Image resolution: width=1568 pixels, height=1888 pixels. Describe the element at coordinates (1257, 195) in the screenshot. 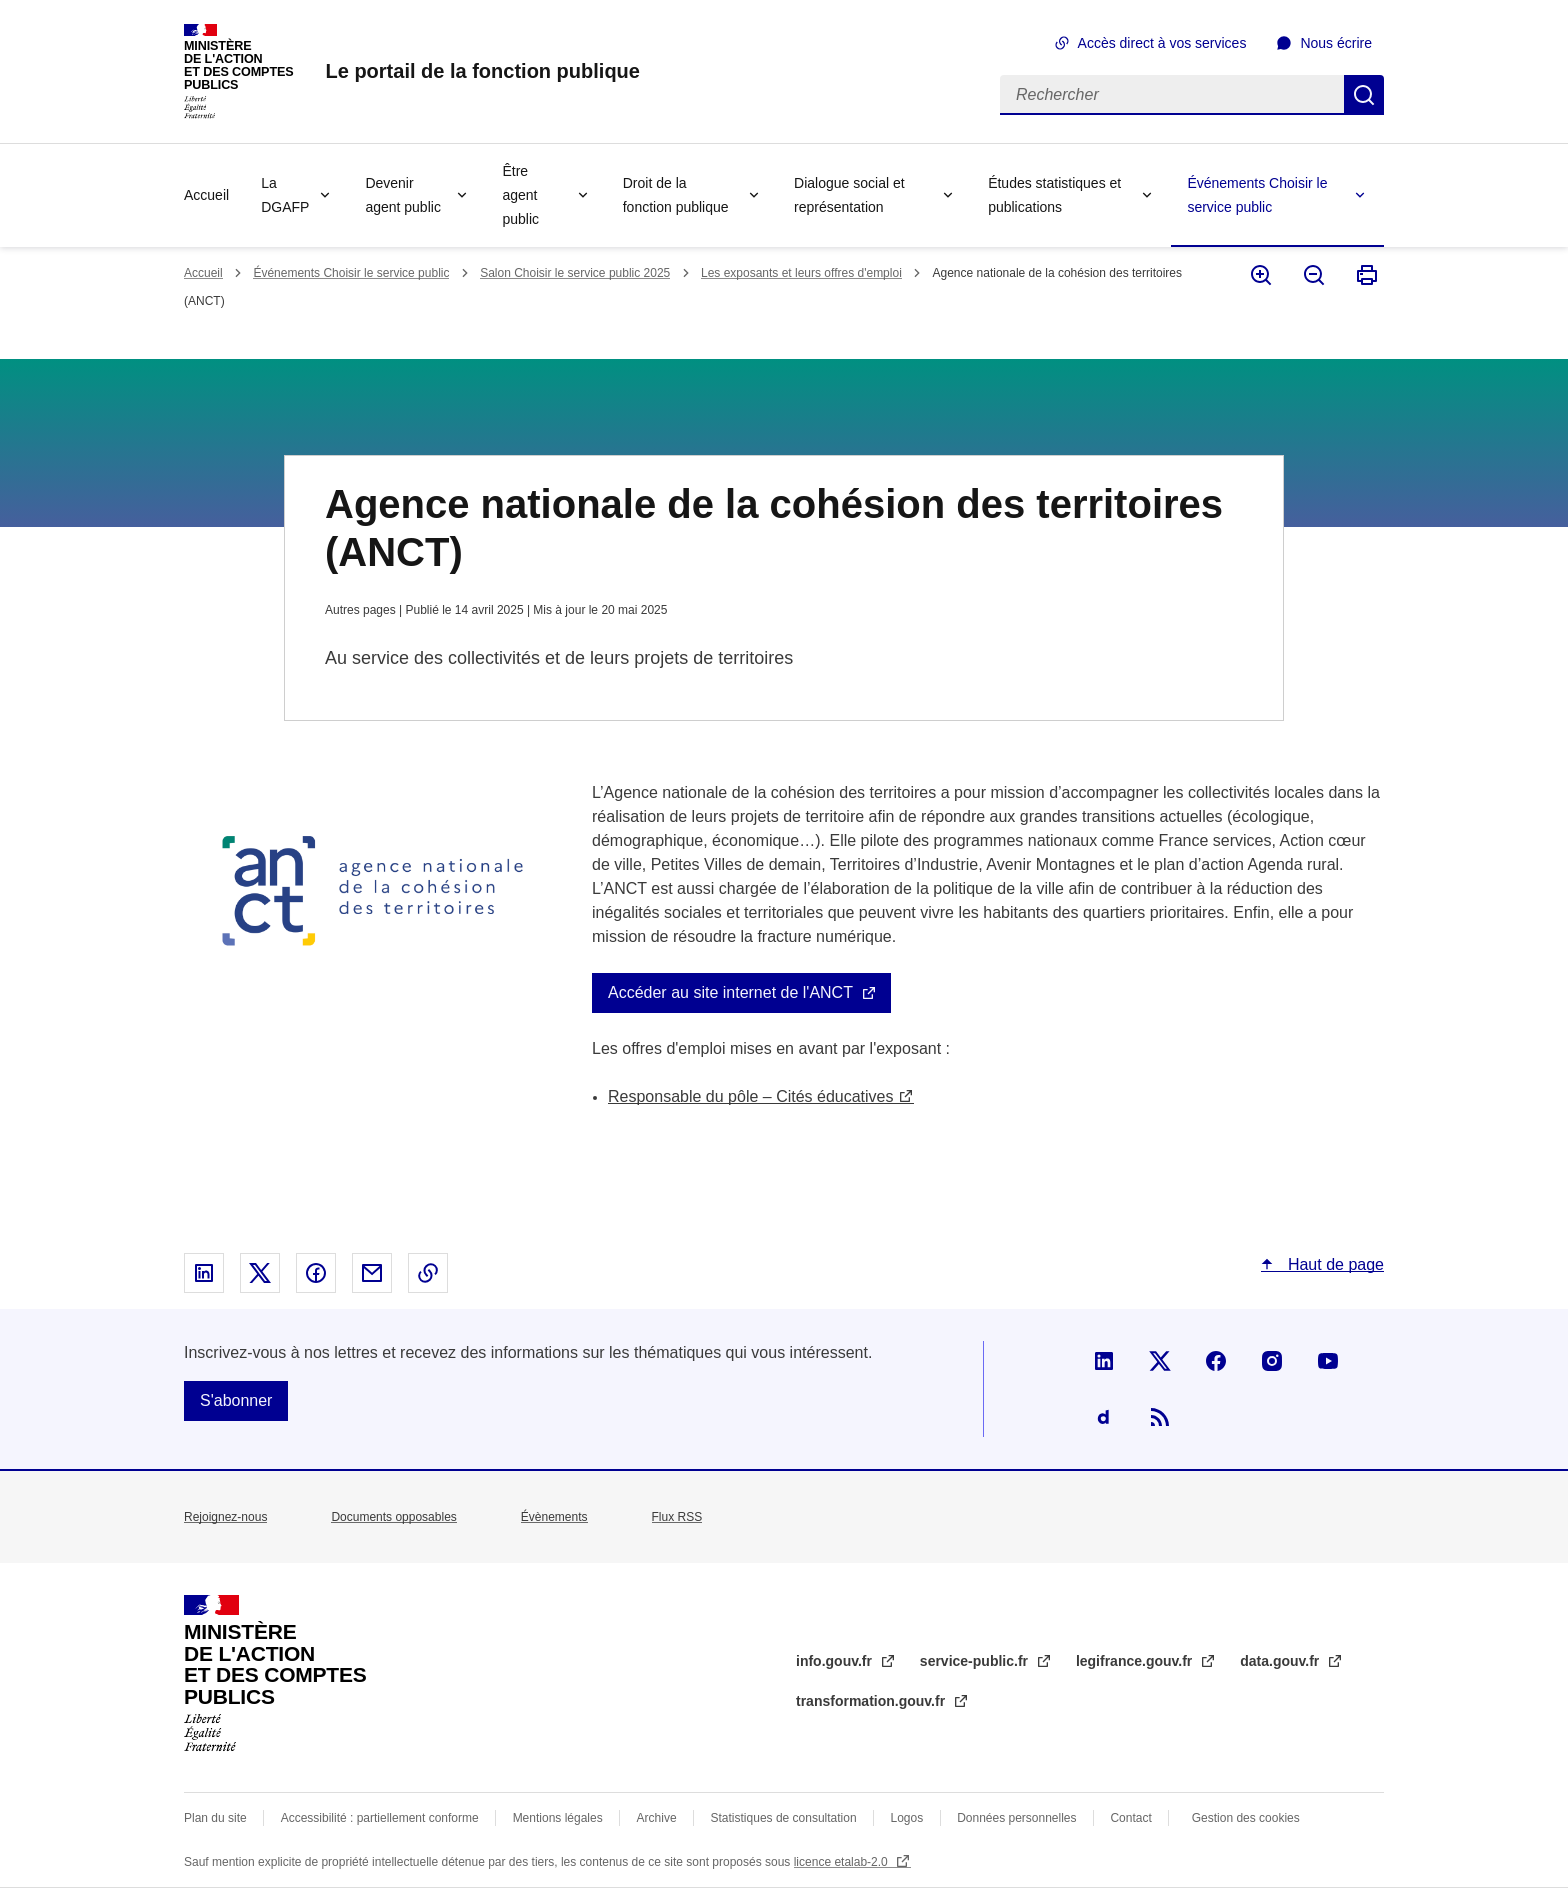

I see `Événements Choisir le service public` at that location.